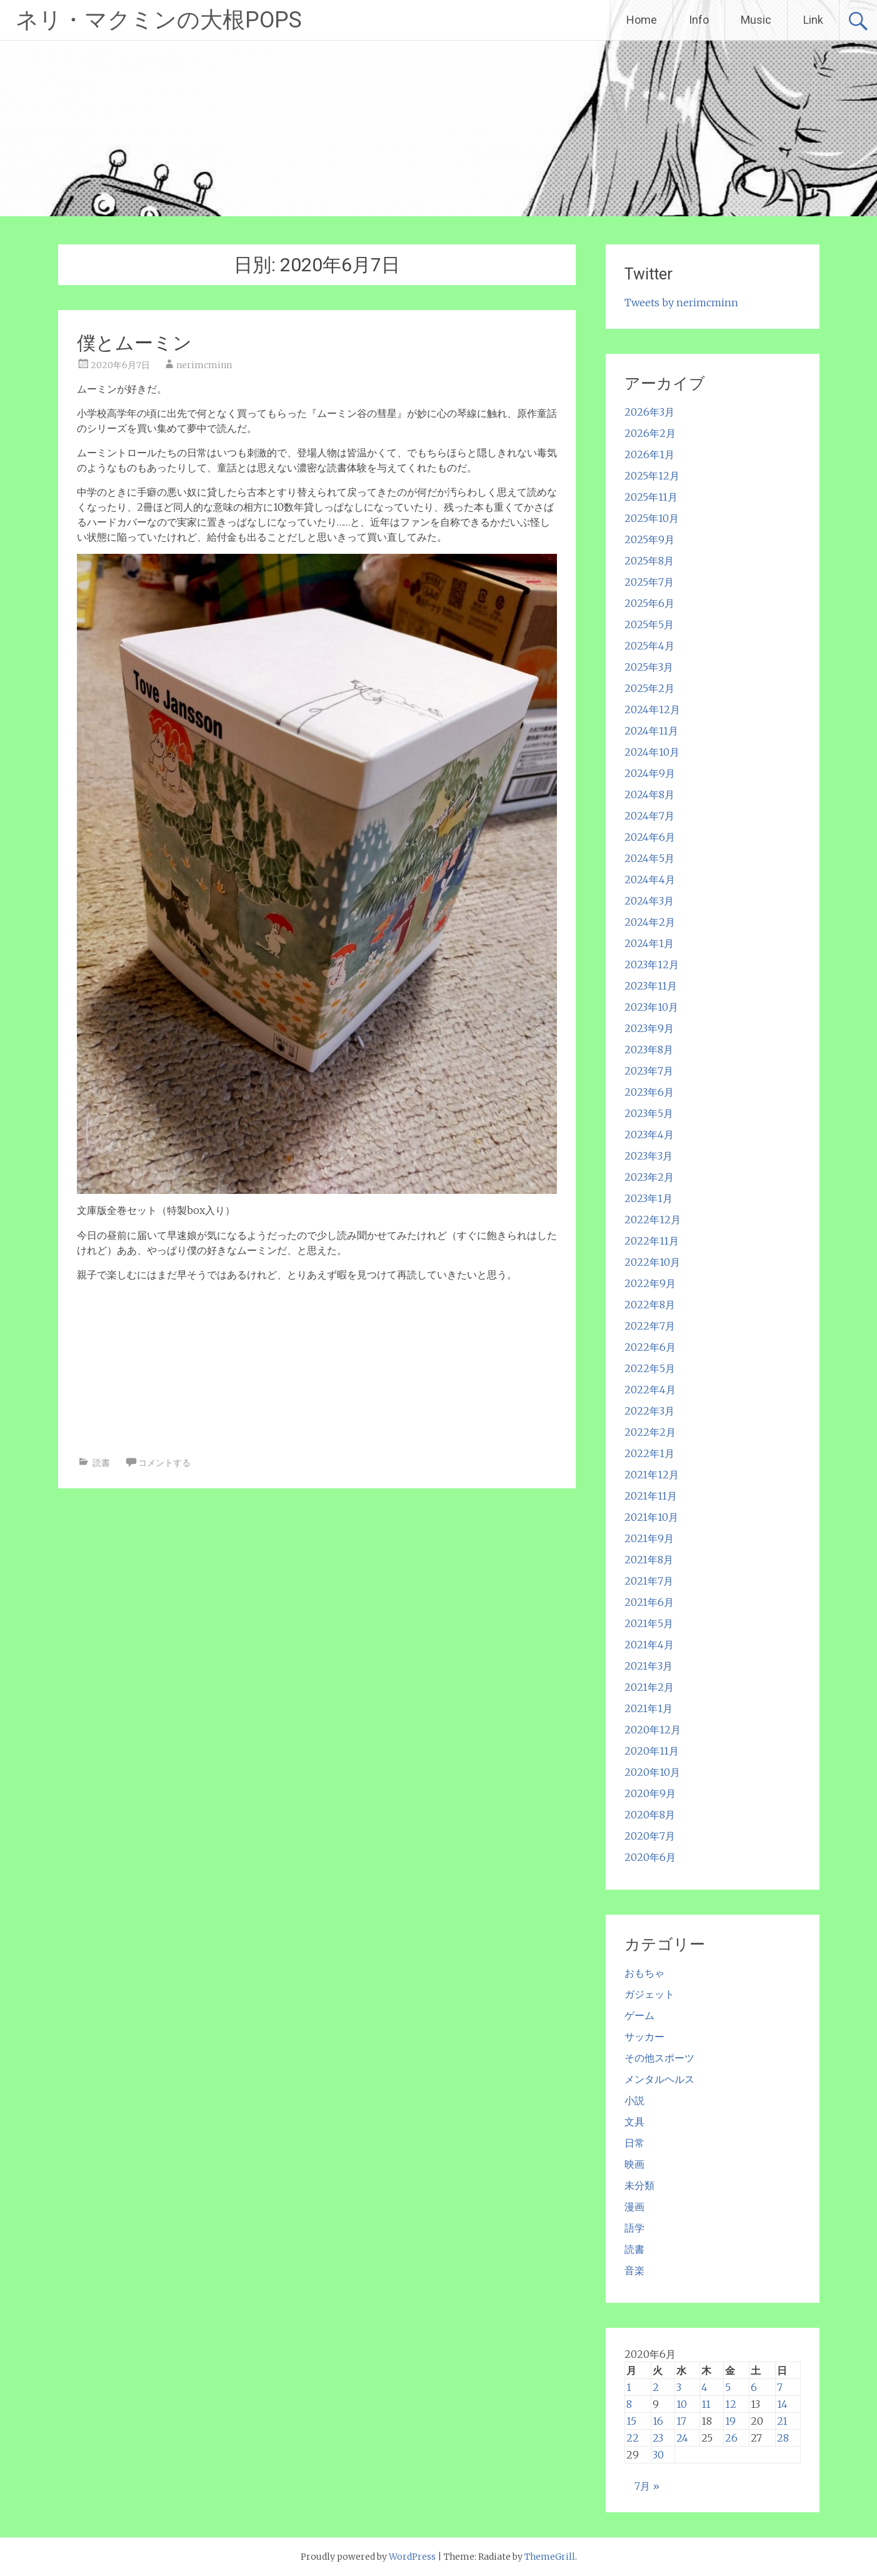  I want to click on 4 [2020年6月4日 に投稿を公開], so click(704, 2387).